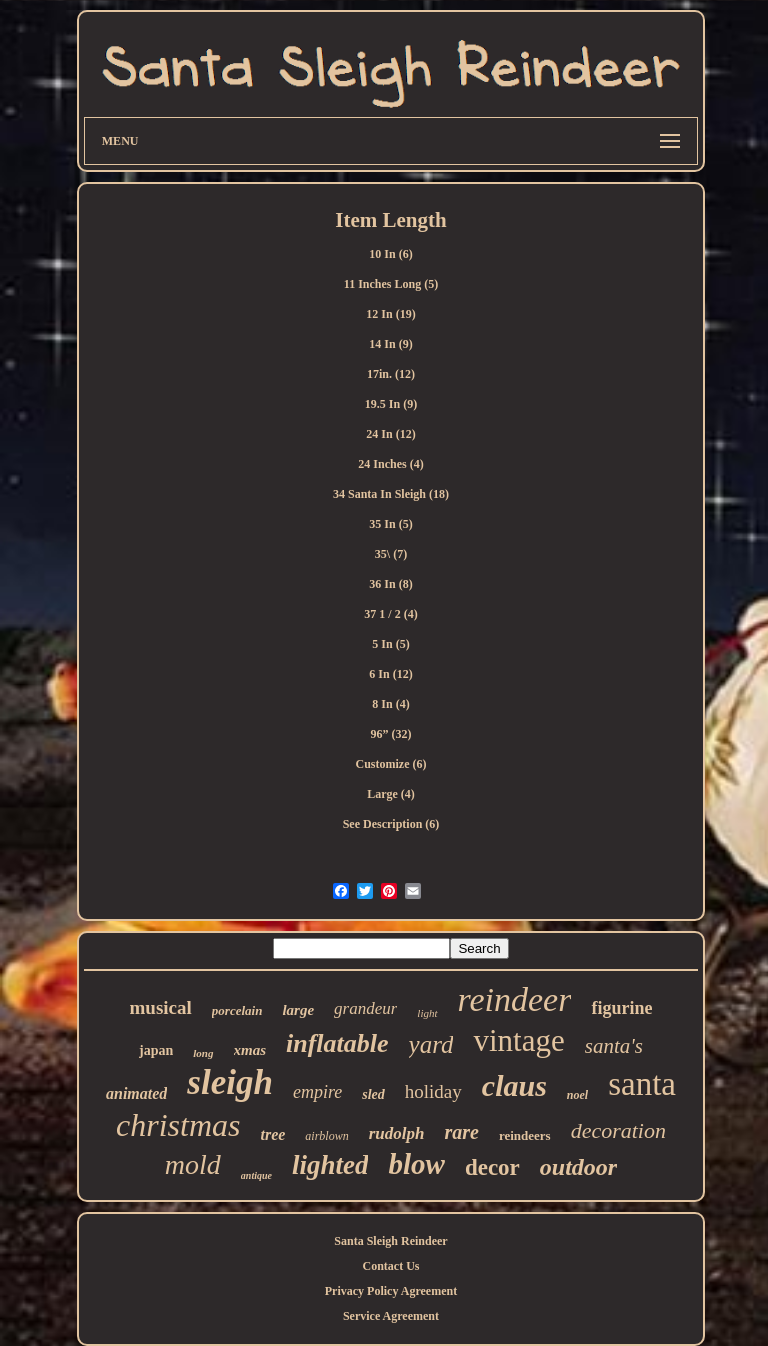 The height and width of the screenshot is (1346, 768). What do you see at coordinates (492, 1167) in the screenshot?
I see `decor` at bounding box center [492, 1167].